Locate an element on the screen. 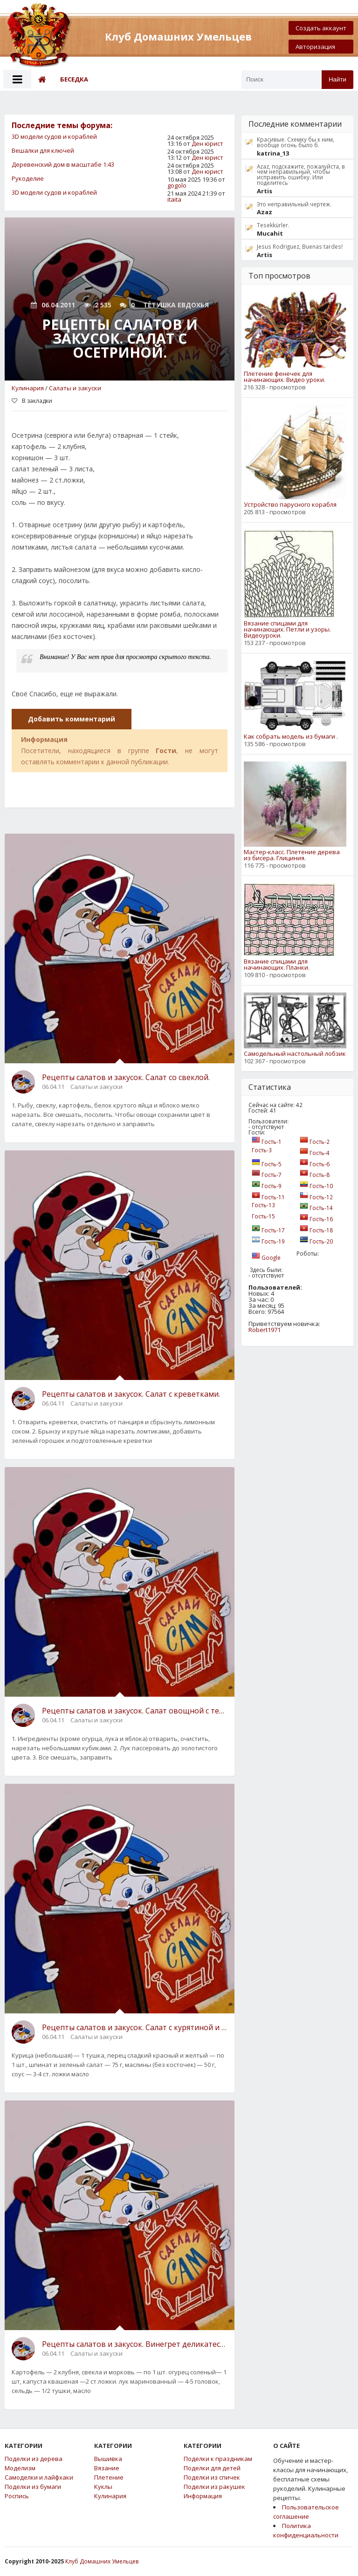 This screenshot has width=358, height=2576. Вязание is located at coordinates (106, 2468).